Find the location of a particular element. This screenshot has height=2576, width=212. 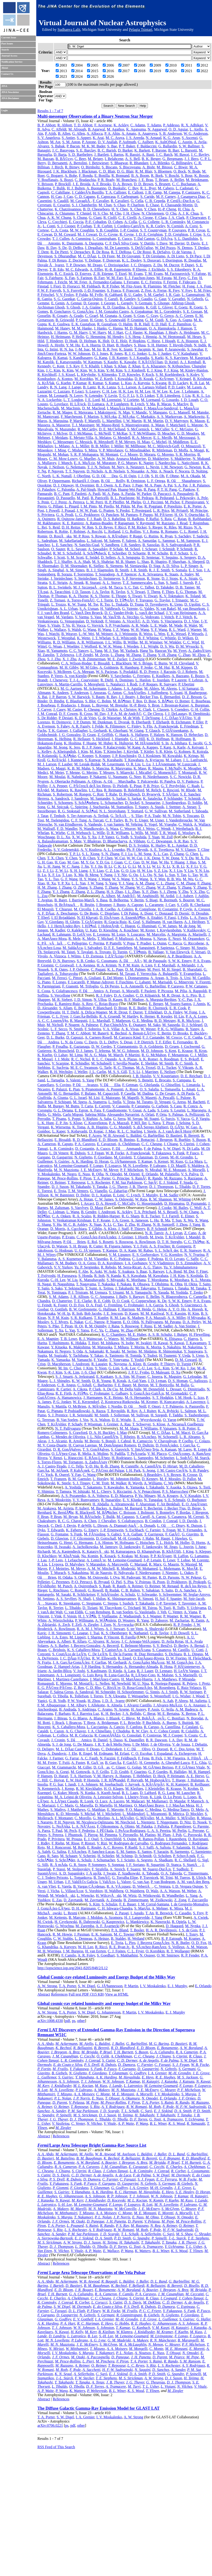

C. Timmermans is located at coordinates (196, 1873).